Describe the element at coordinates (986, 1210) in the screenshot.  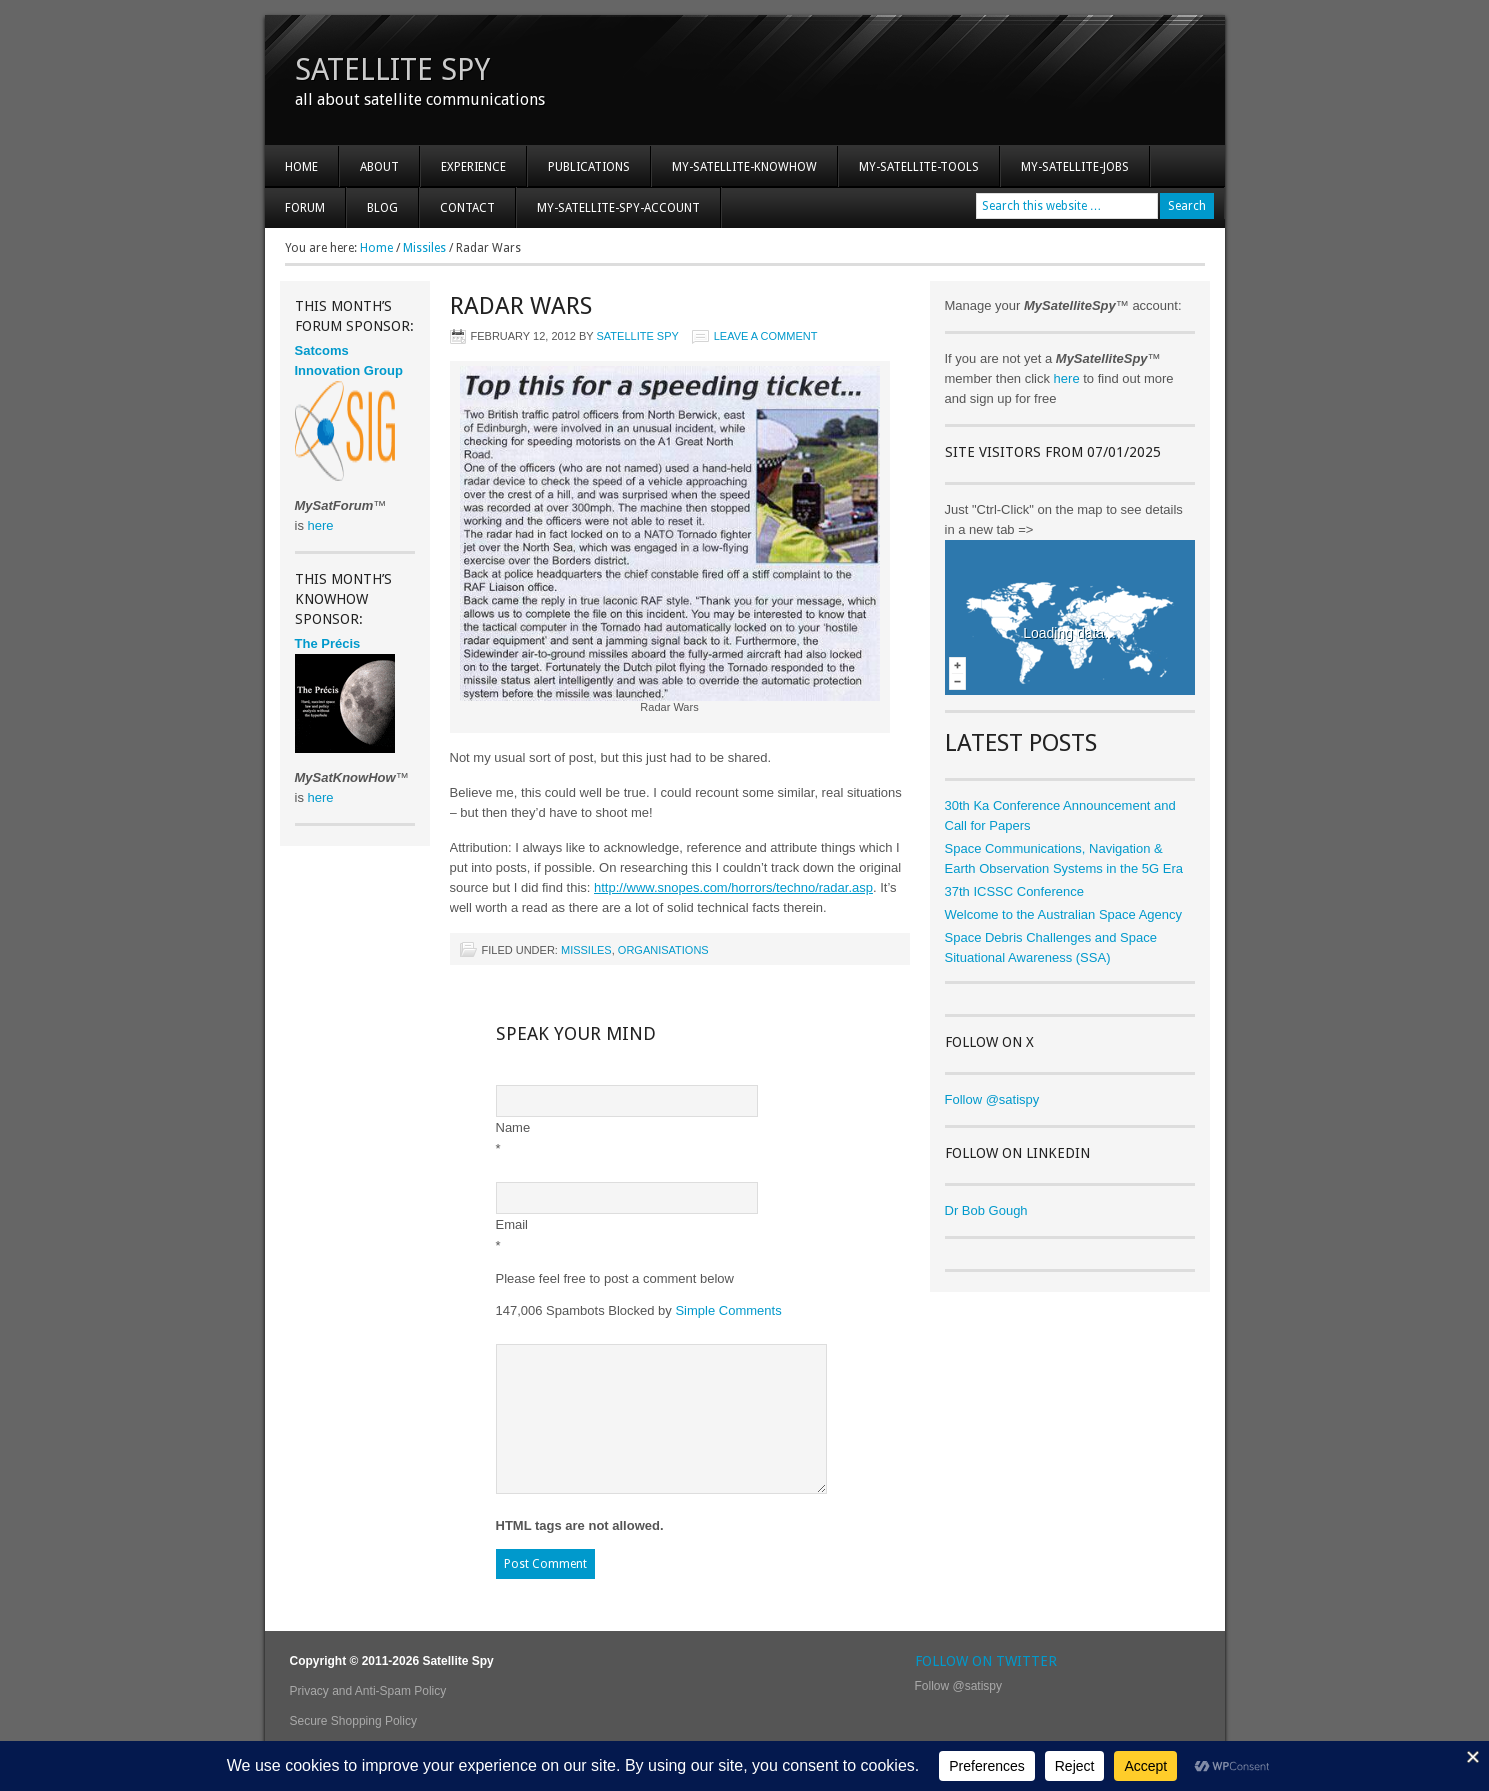
I see `Dr Bob Gough` at that location.